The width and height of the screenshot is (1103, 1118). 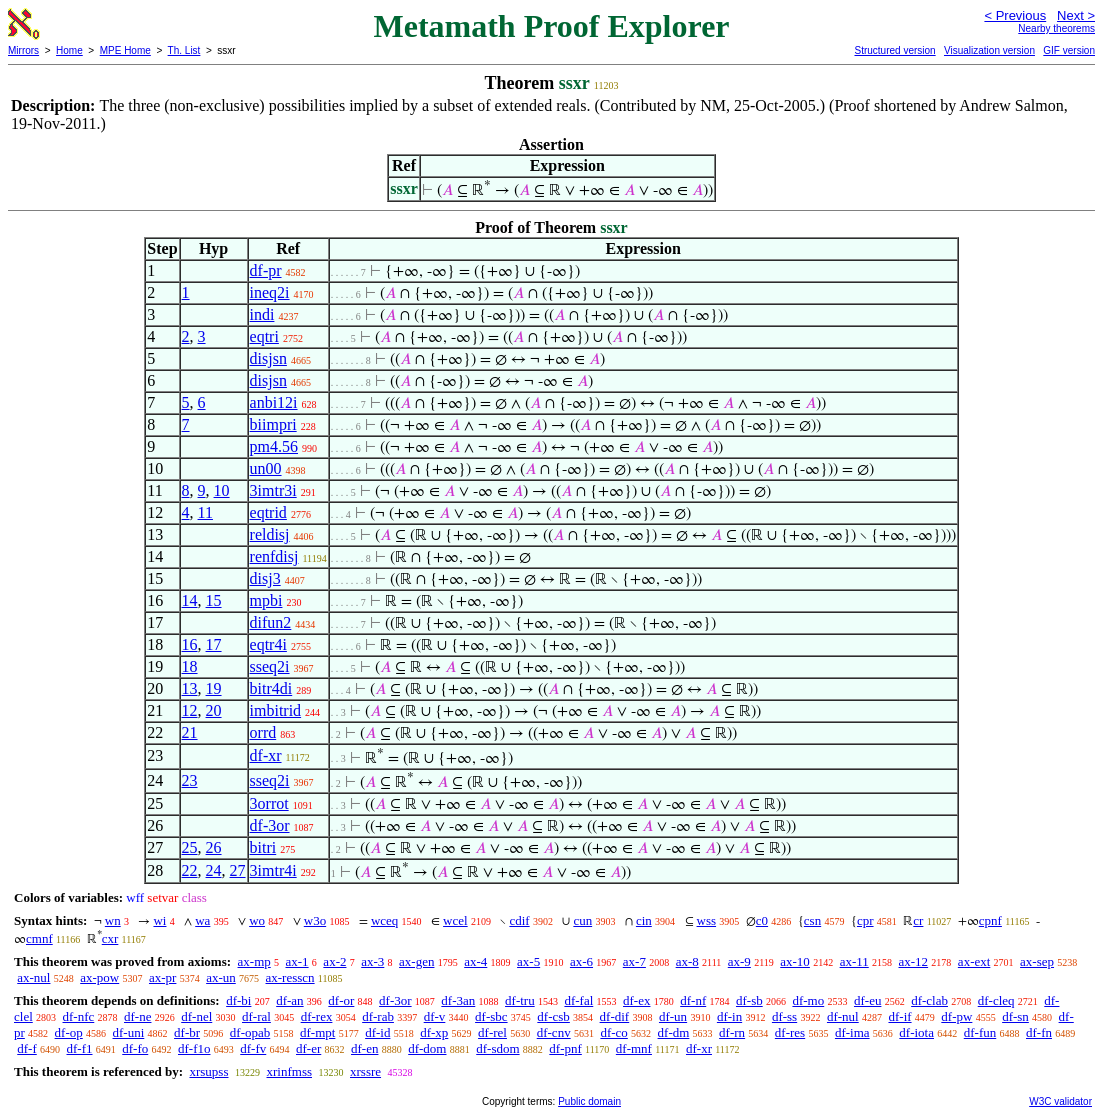 What do you see at coordinates (129, 1032) in the screenshot?
I see `df-uni` at bounding box center [129, 1032].